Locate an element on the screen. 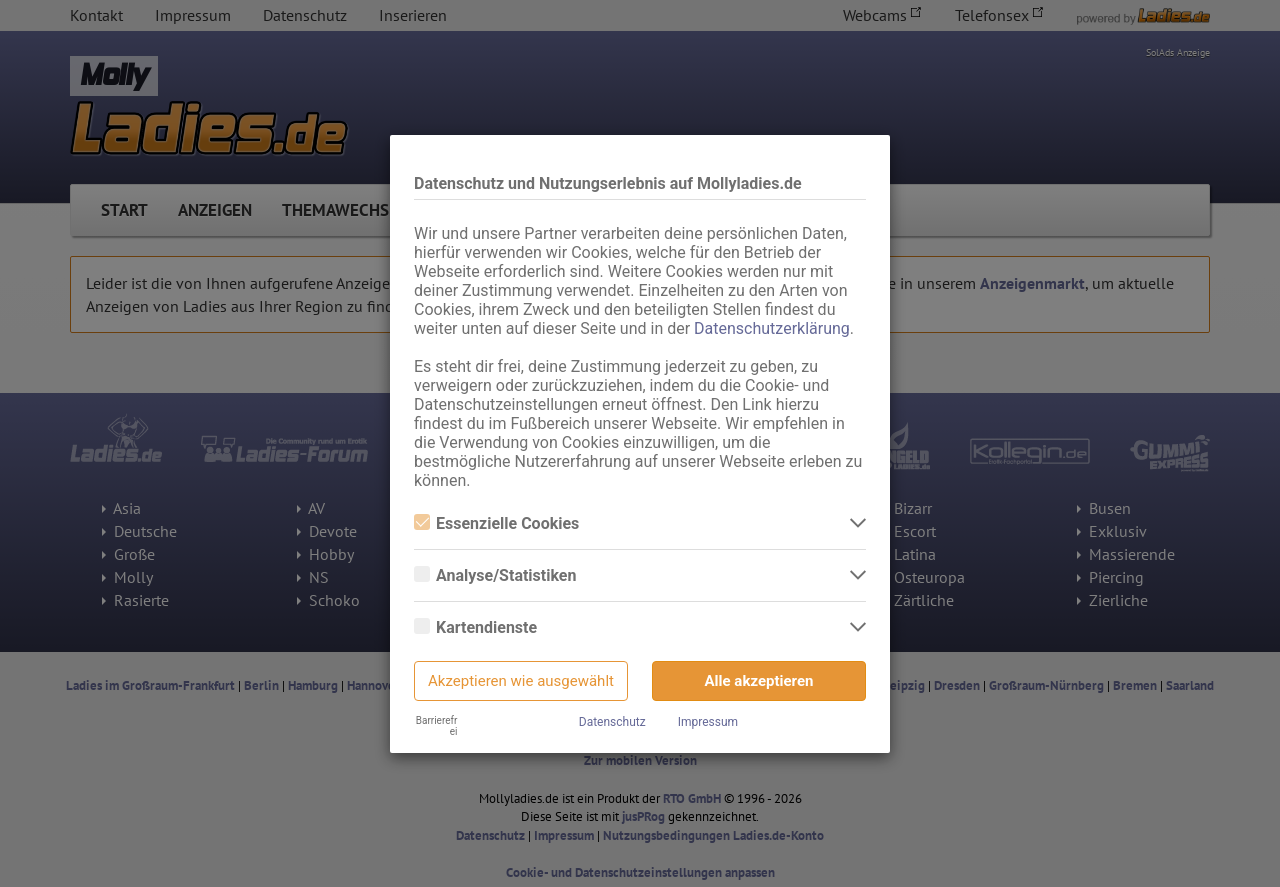  Analyse/Statistiken is located at coordinates (495, 575).